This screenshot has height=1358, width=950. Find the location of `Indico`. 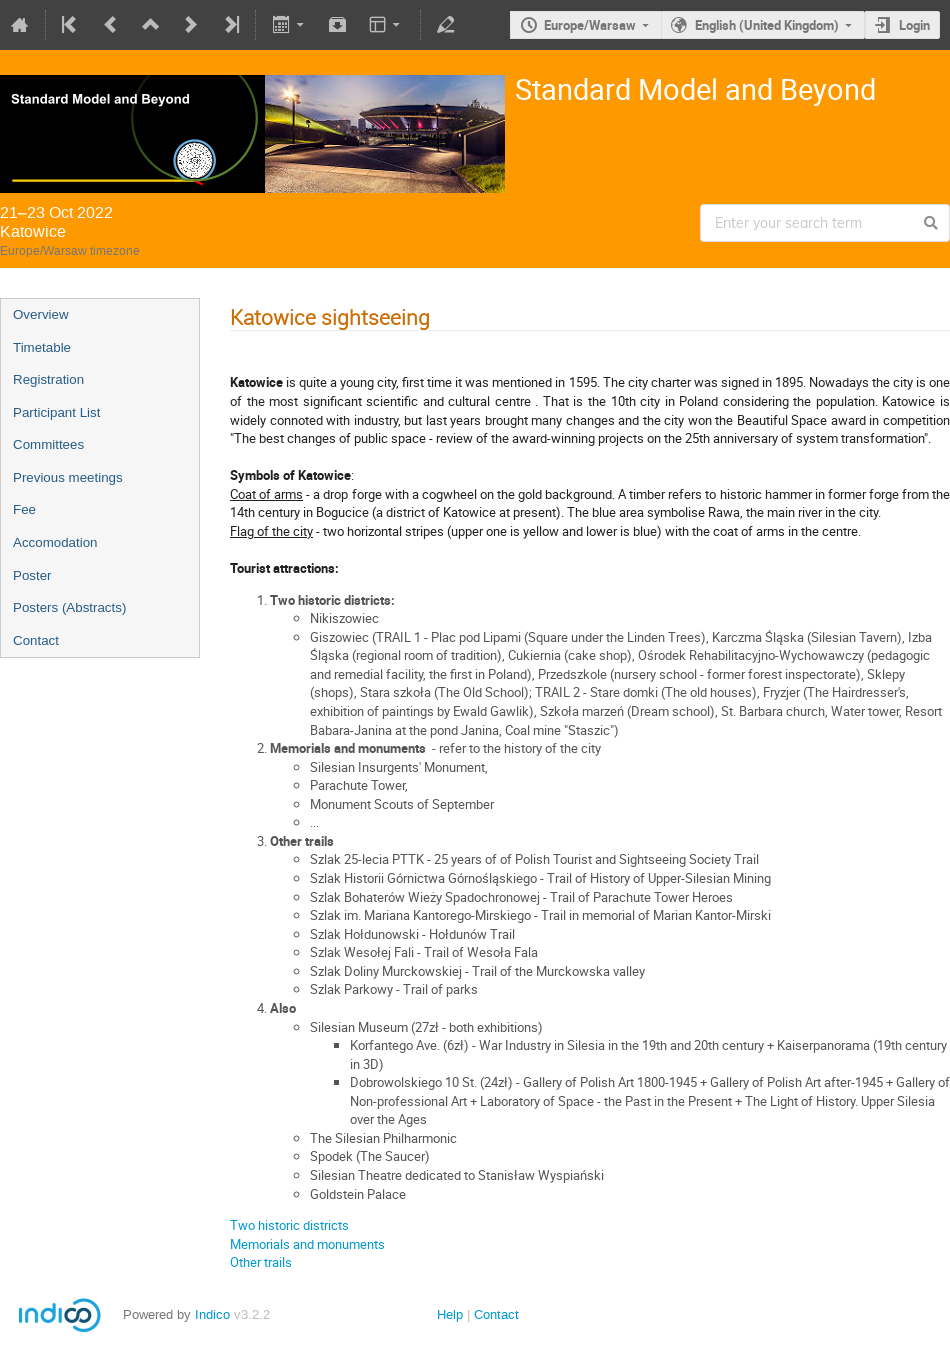

Indico is located at coordinates (212, 1314).